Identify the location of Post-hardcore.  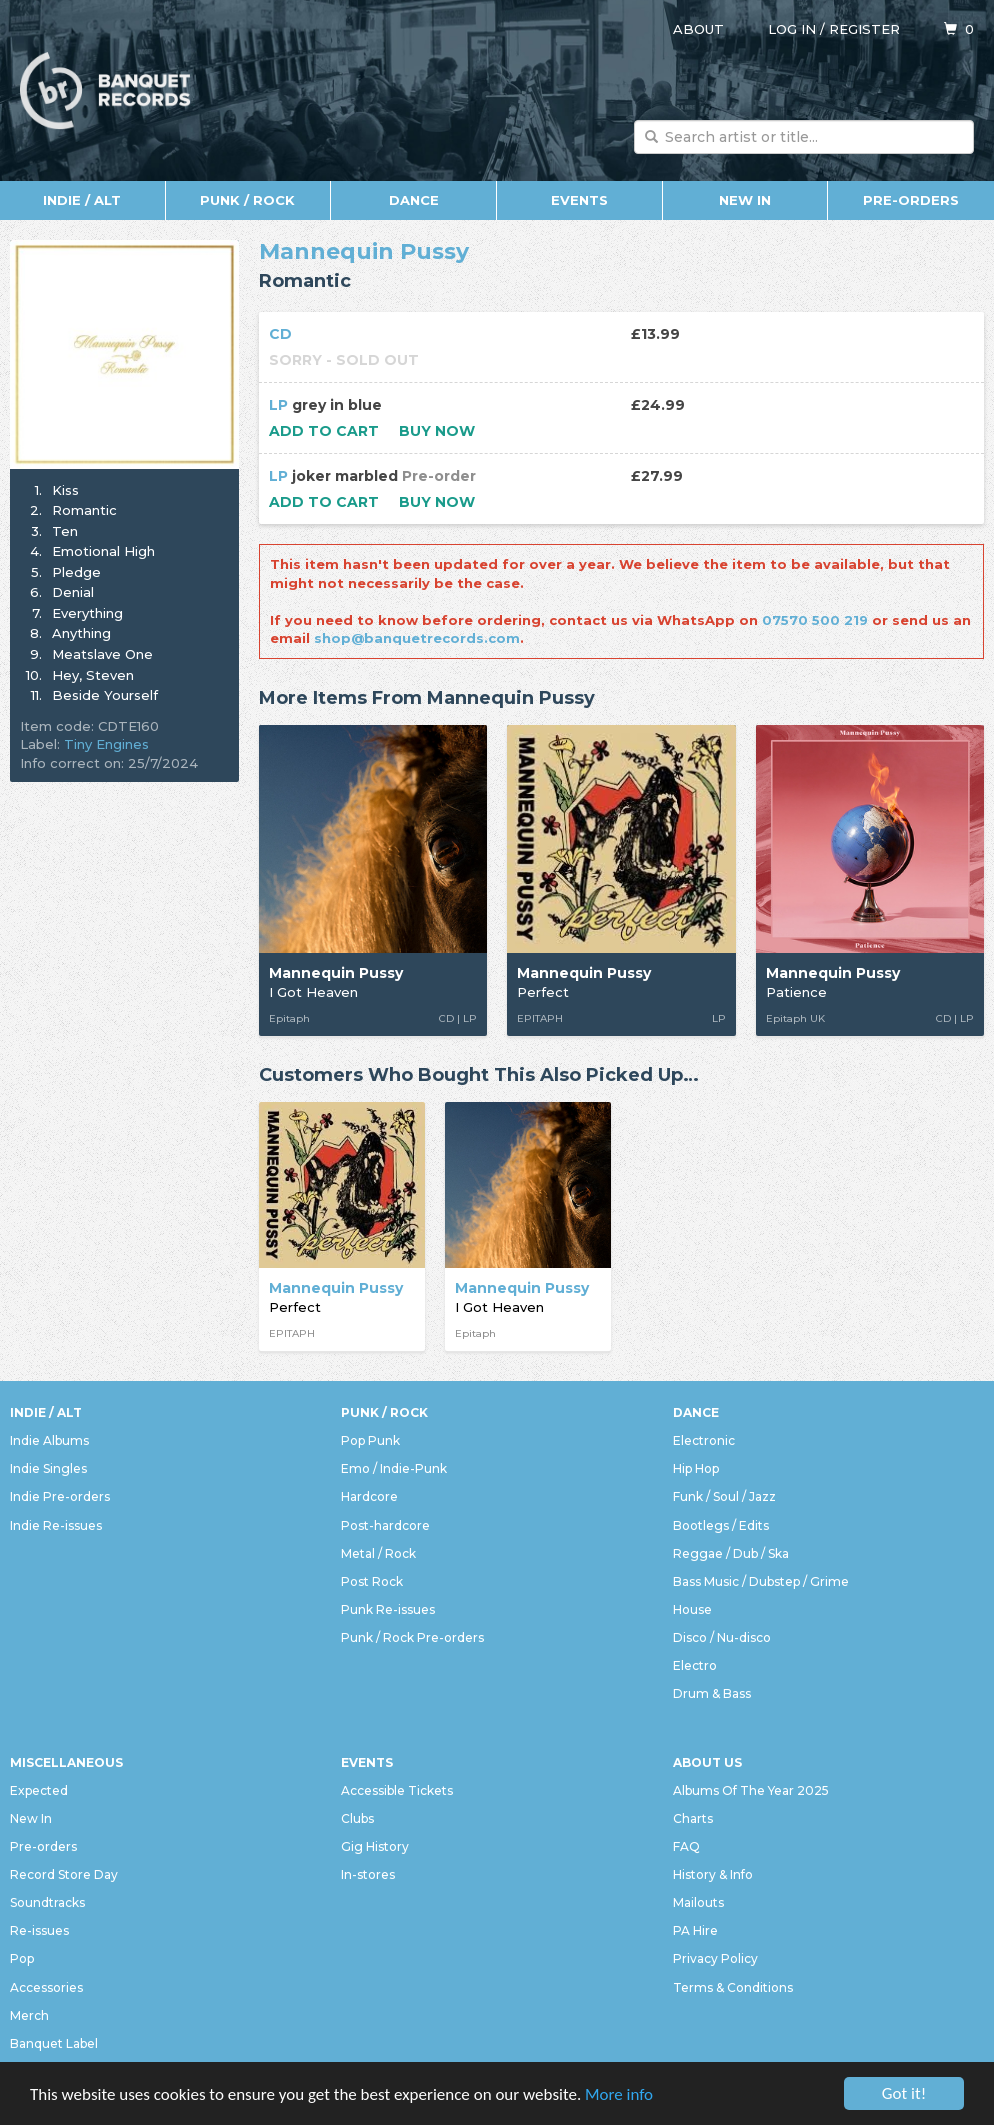
(385, 1525).